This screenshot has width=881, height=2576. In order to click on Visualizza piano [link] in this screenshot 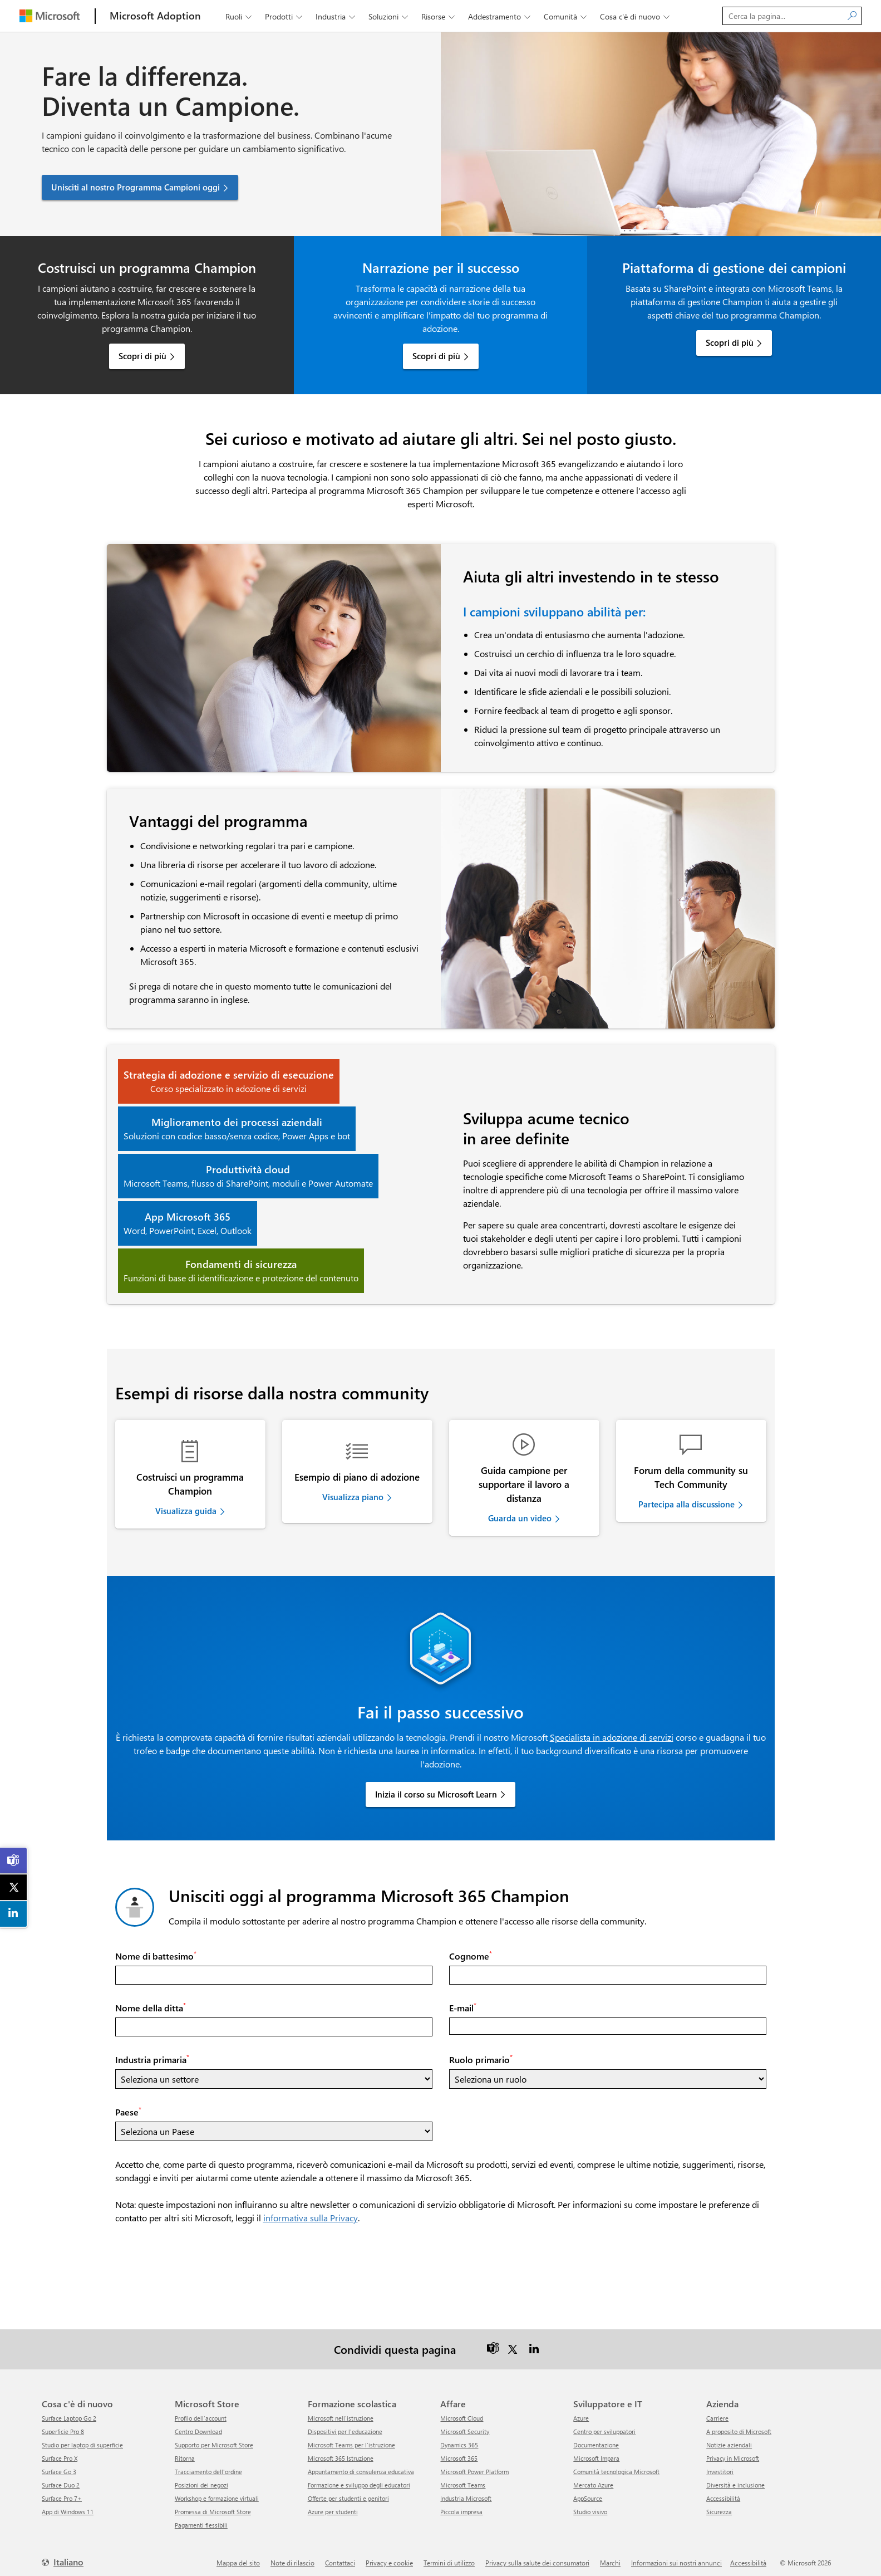, I will do `click(352, 1496)`.